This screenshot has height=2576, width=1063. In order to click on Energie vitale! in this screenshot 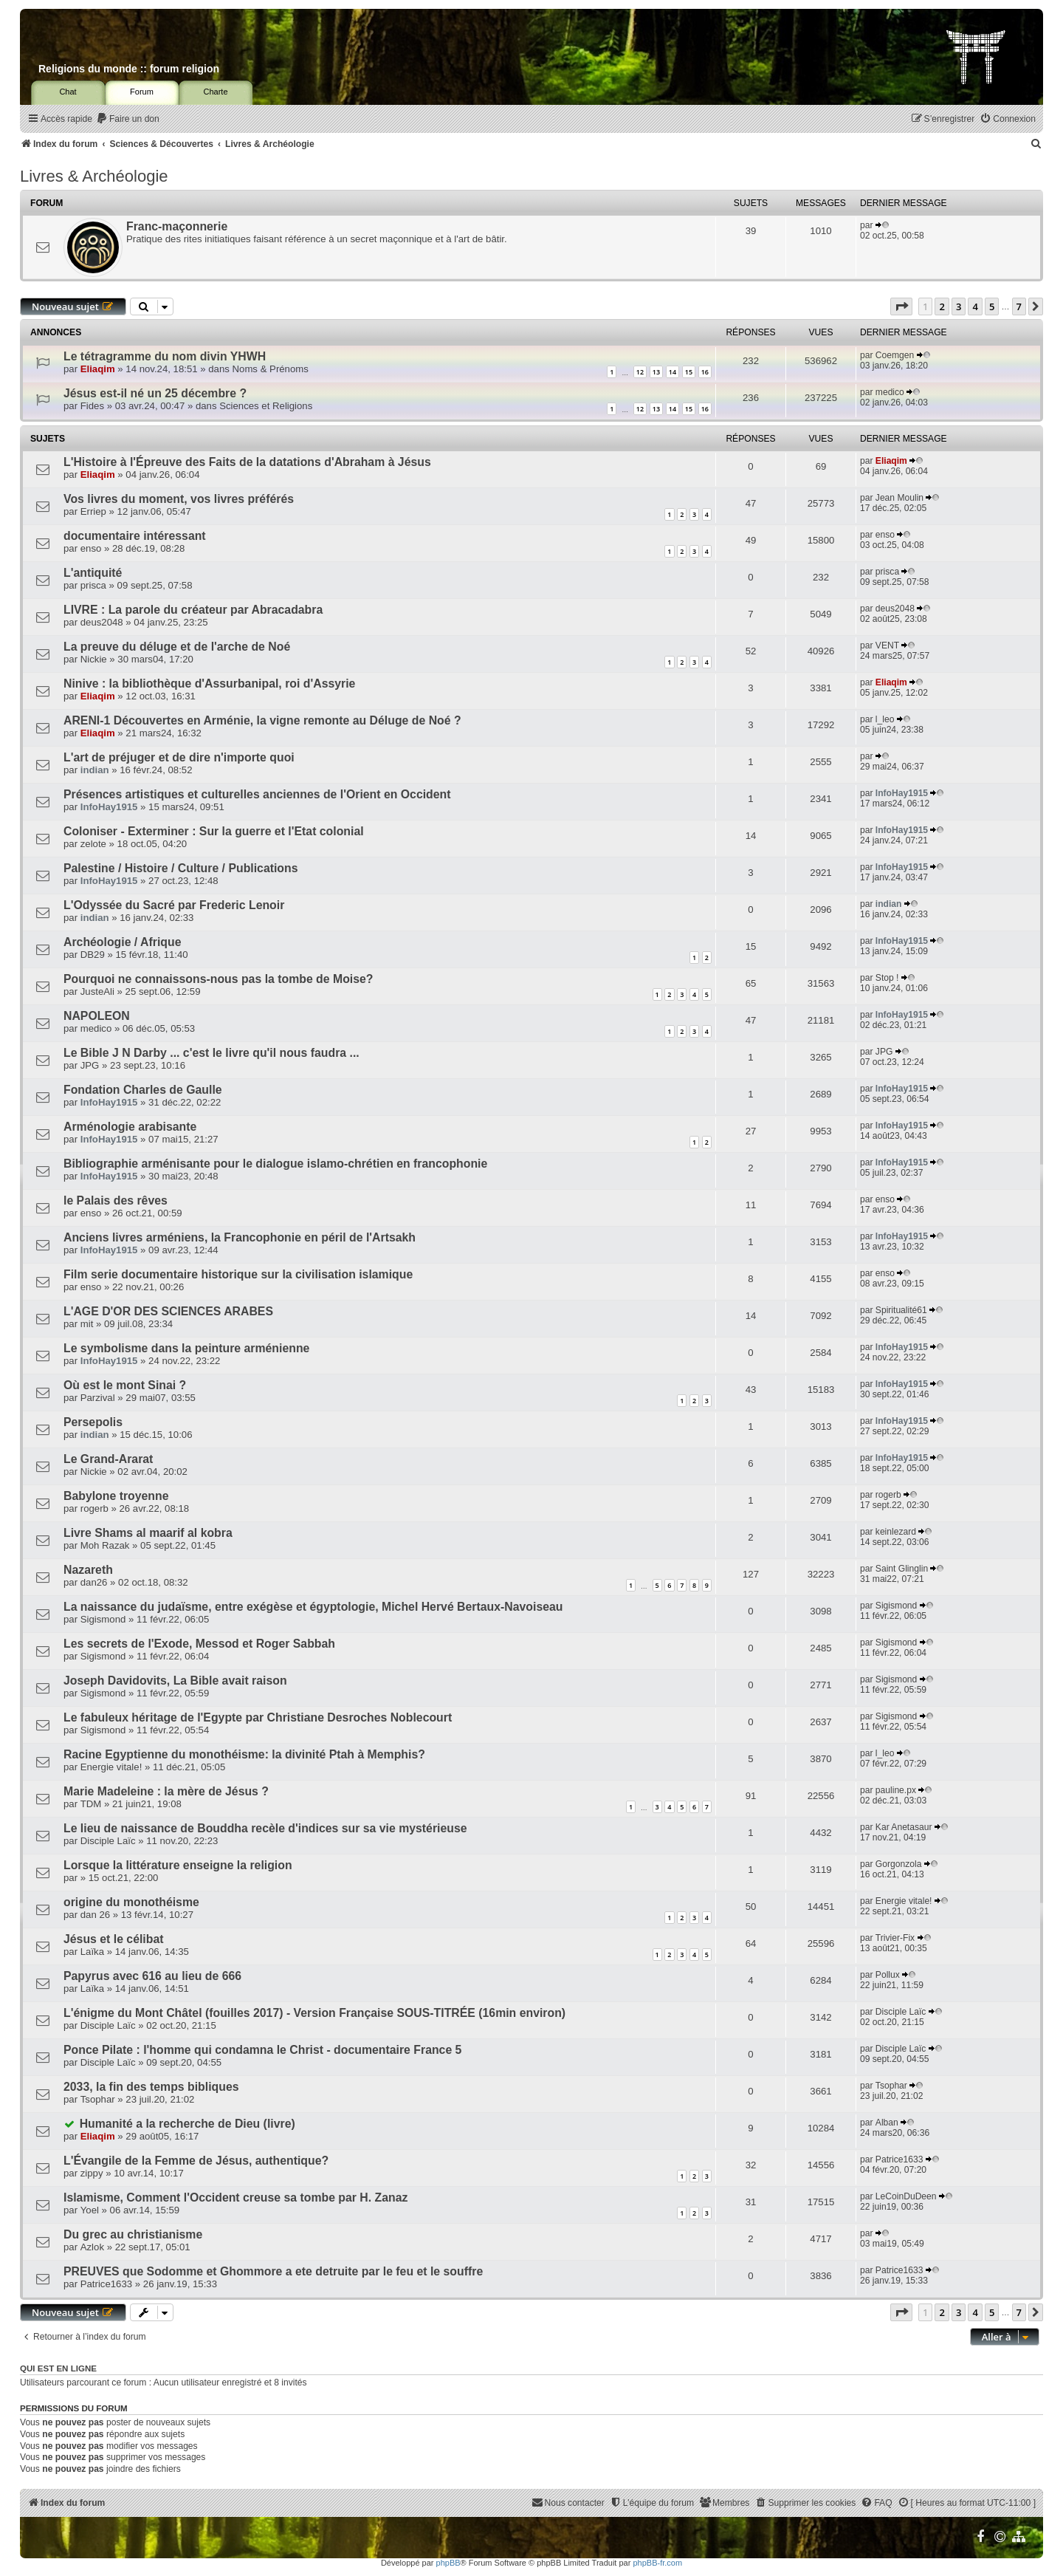, I will do `click(111, 1766)`.